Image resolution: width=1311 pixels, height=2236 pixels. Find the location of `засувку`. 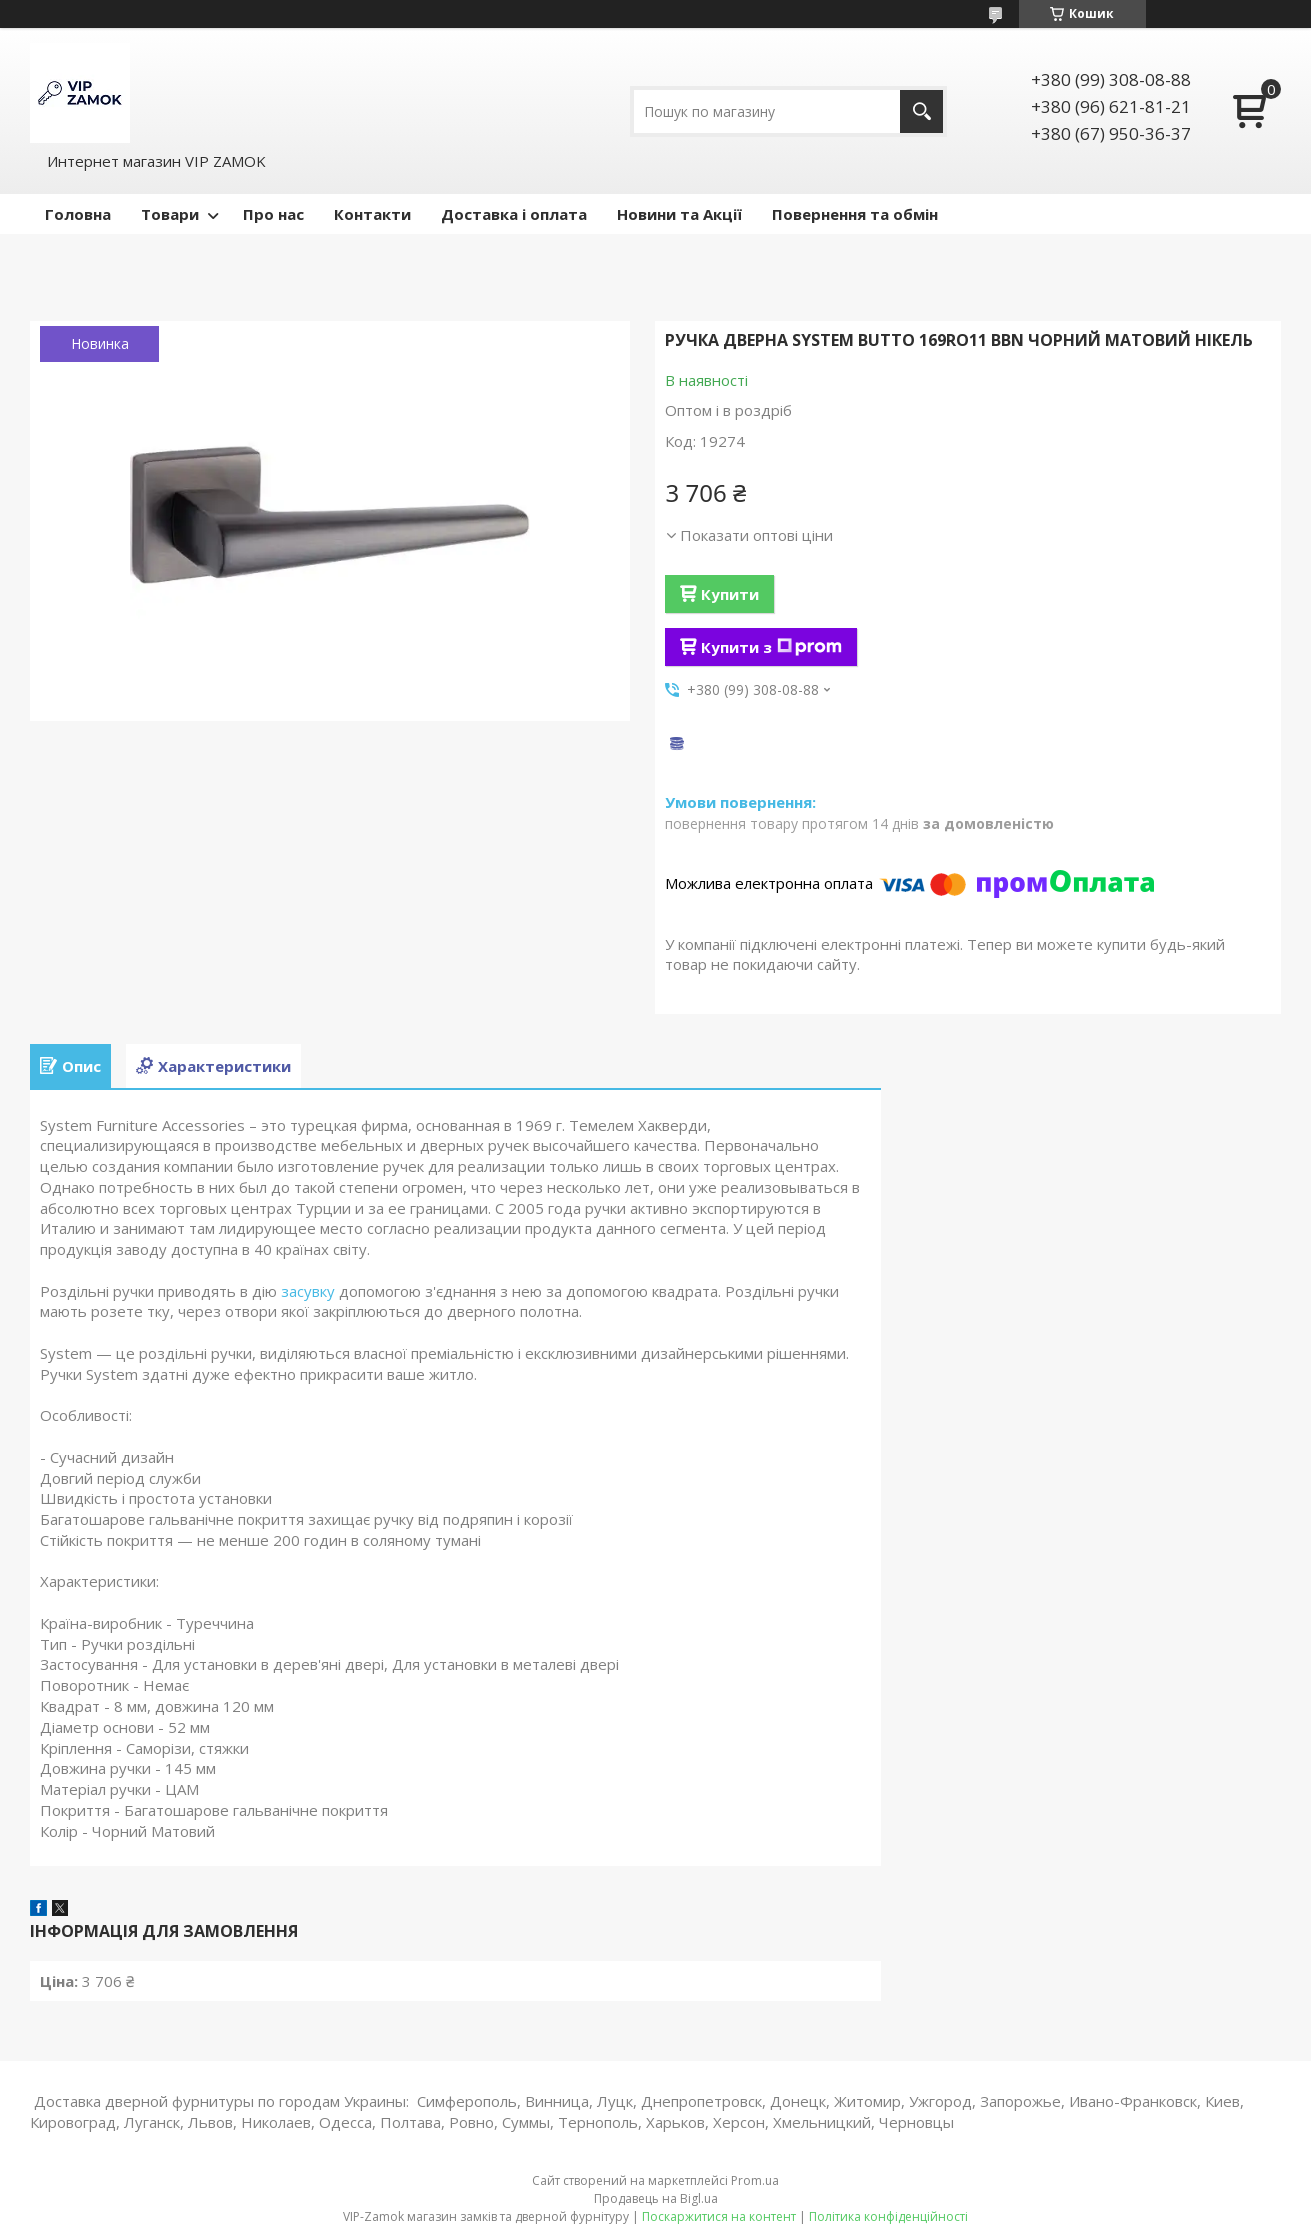

засувку is located at coordinates (308, 1291).